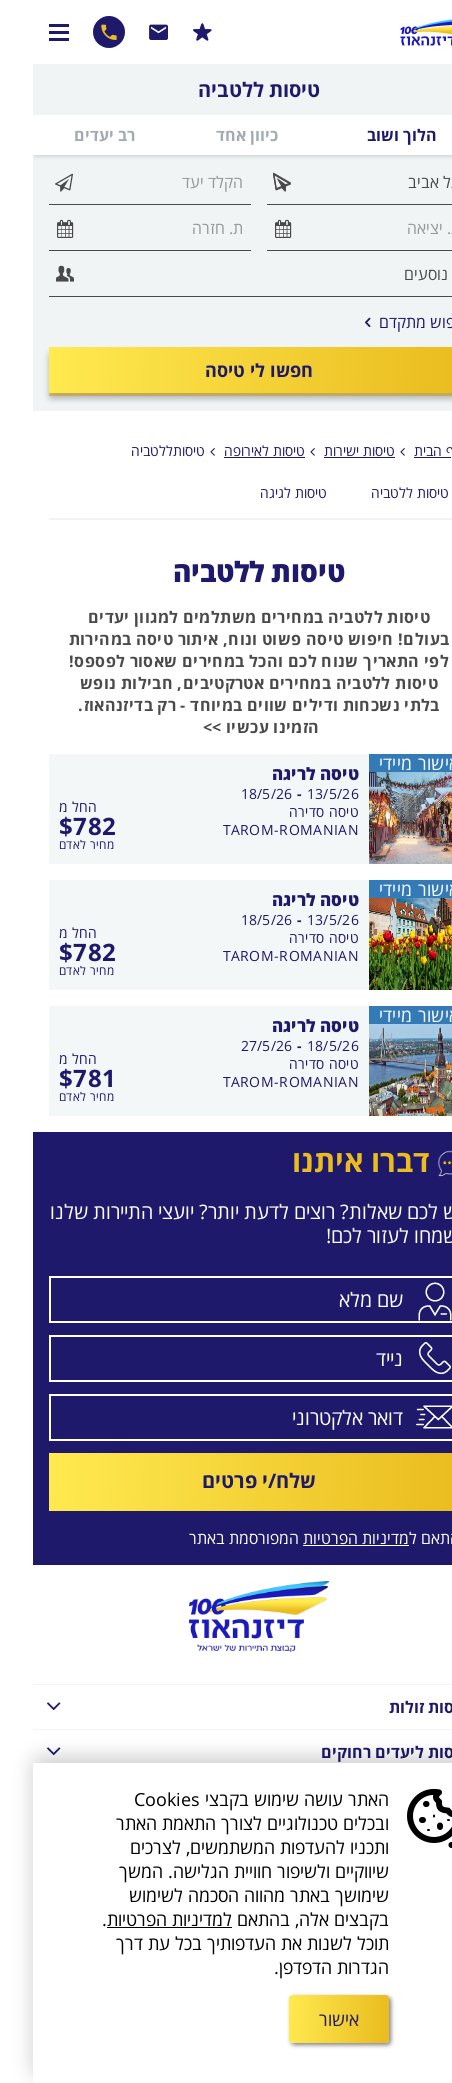 This screenshot has width=452, height=2083. What do you see at coordinates (218, 1750) in the screenshot?
I see `טיסות ליעדים רחוקים` at bounding box center [218, 1750].